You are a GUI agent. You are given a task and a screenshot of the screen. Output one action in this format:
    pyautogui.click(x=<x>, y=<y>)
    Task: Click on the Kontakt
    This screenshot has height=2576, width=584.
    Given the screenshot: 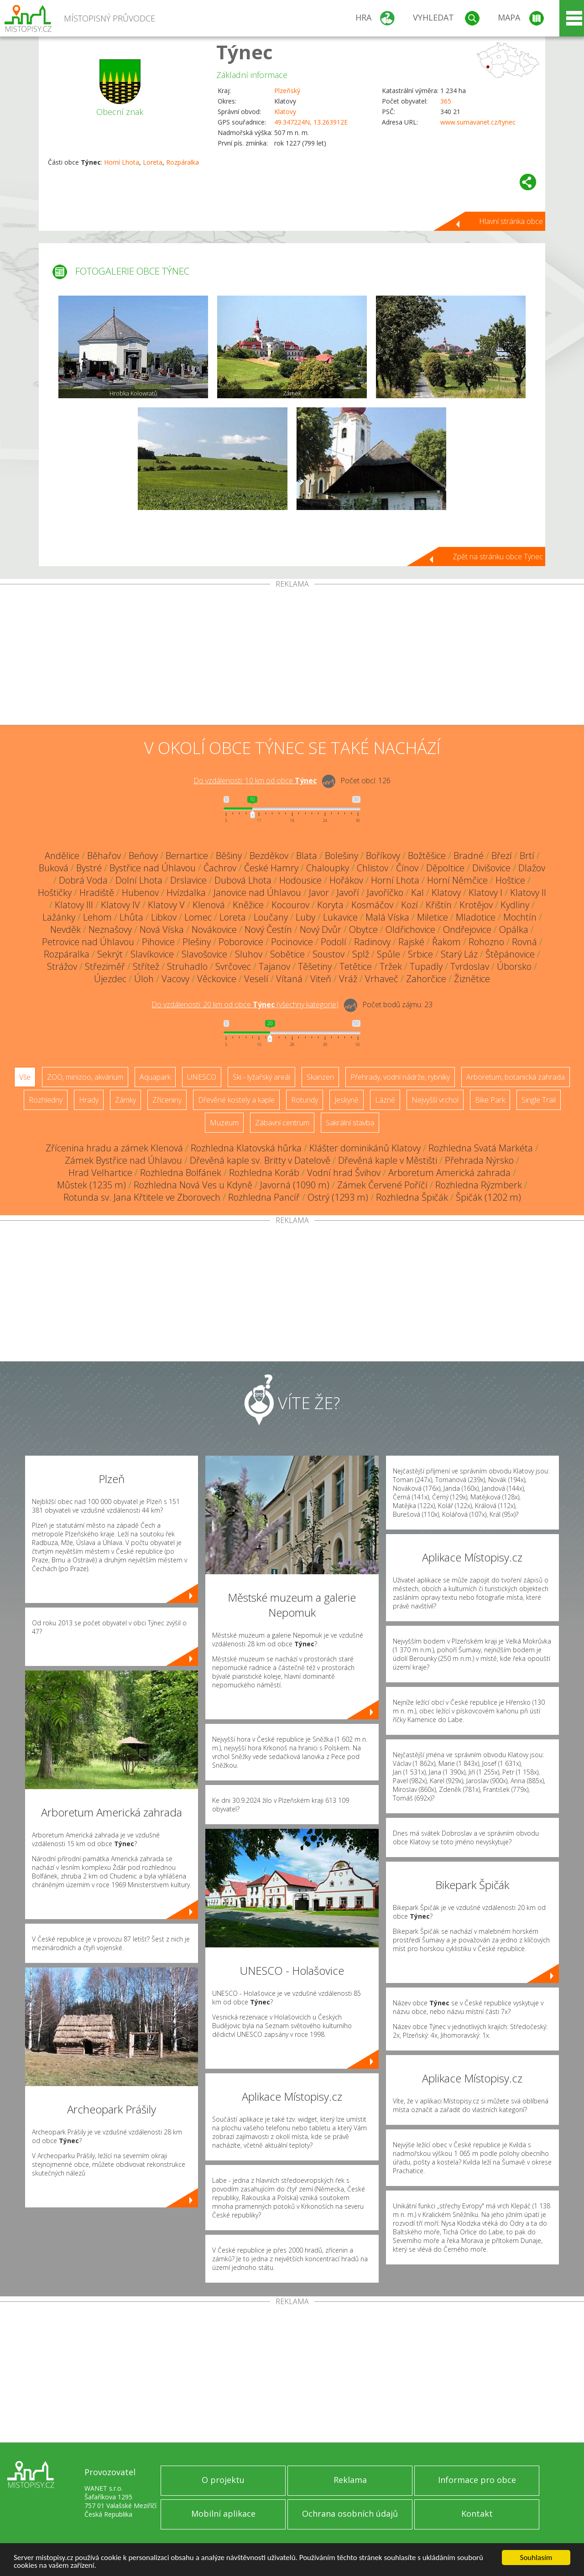 What is the action you would take?
    pyautogui.click(x=477, y=2513)
    